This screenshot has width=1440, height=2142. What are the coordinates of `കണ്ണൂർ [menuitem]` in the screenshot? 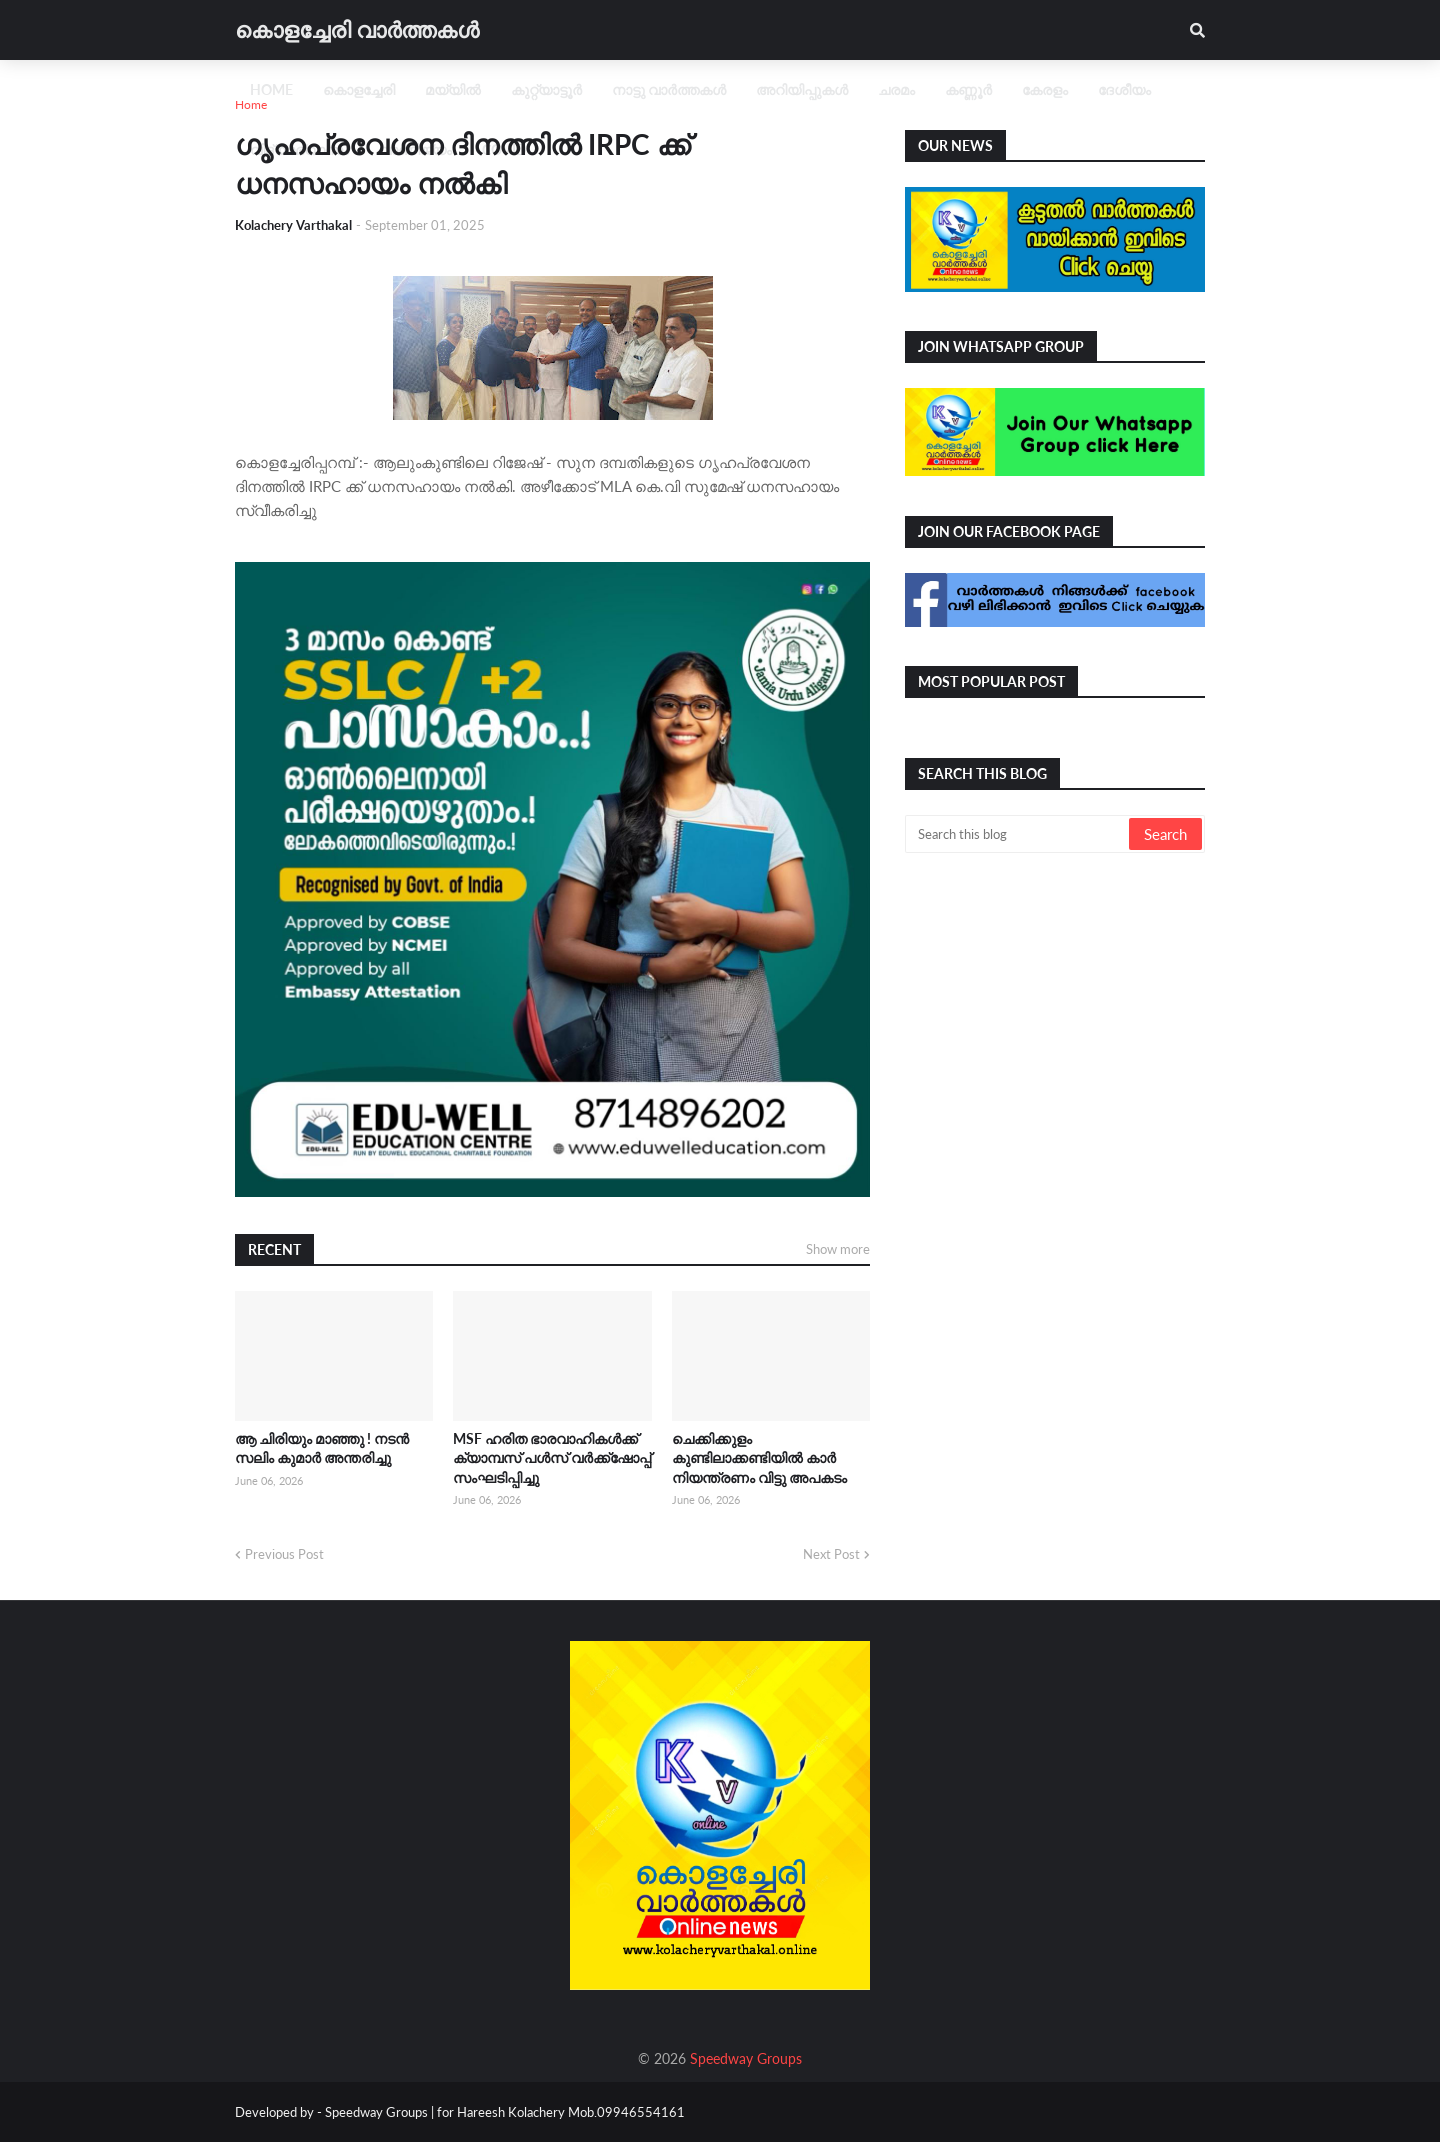 It's located at (968, 89).